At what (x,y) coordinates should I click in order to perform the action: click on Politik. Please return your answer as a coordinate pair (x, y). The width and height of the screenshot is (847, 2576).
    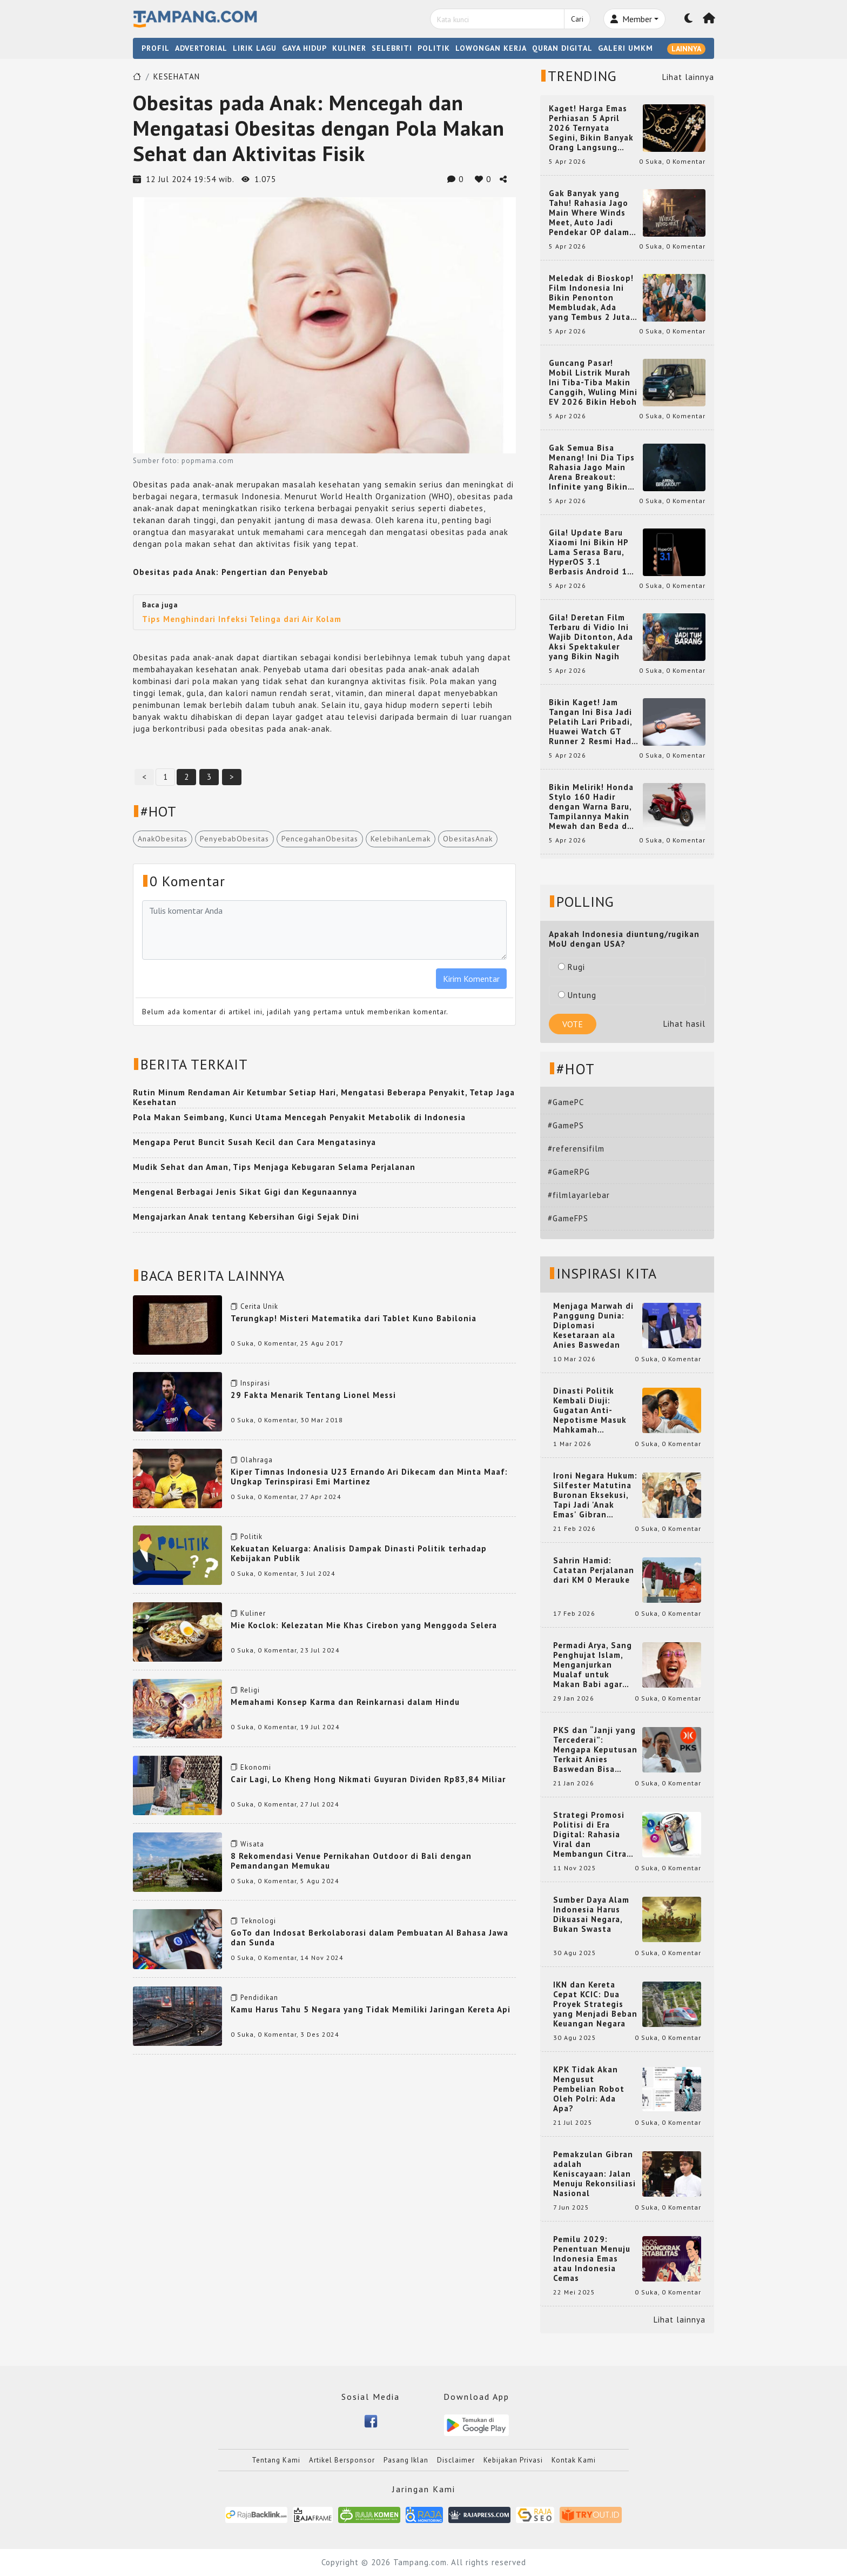
    Looking at the image, I should click on (251, 1536).